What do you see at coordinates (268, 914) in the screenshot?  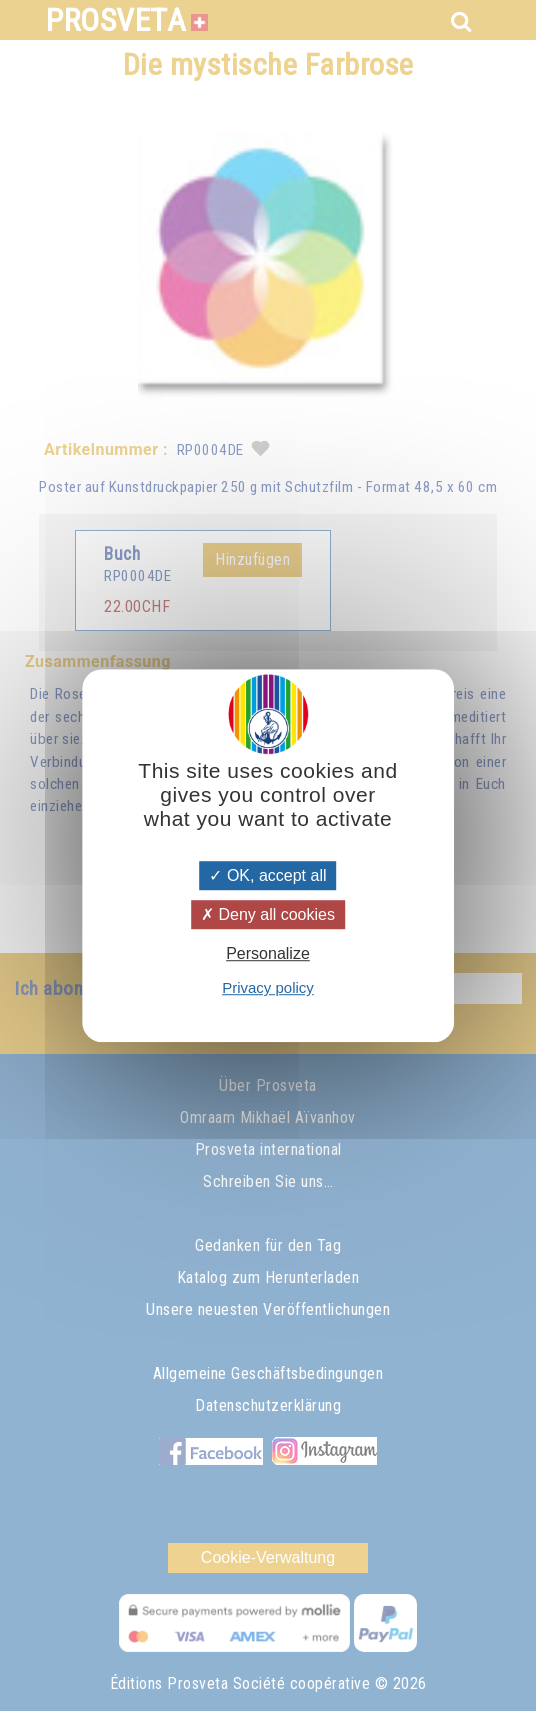 I see `Deny all cookies` at bounding box center [268, 914].